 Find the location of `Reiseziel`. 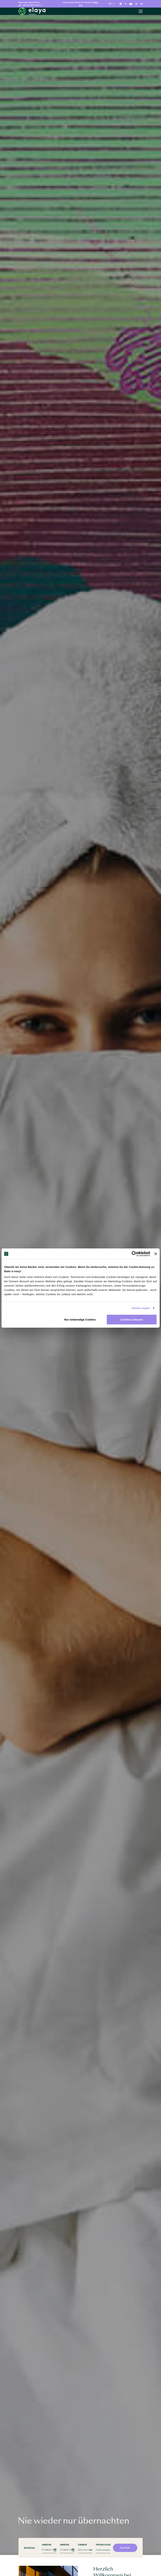

Reiseziel is located at coordinates (29, 2548).